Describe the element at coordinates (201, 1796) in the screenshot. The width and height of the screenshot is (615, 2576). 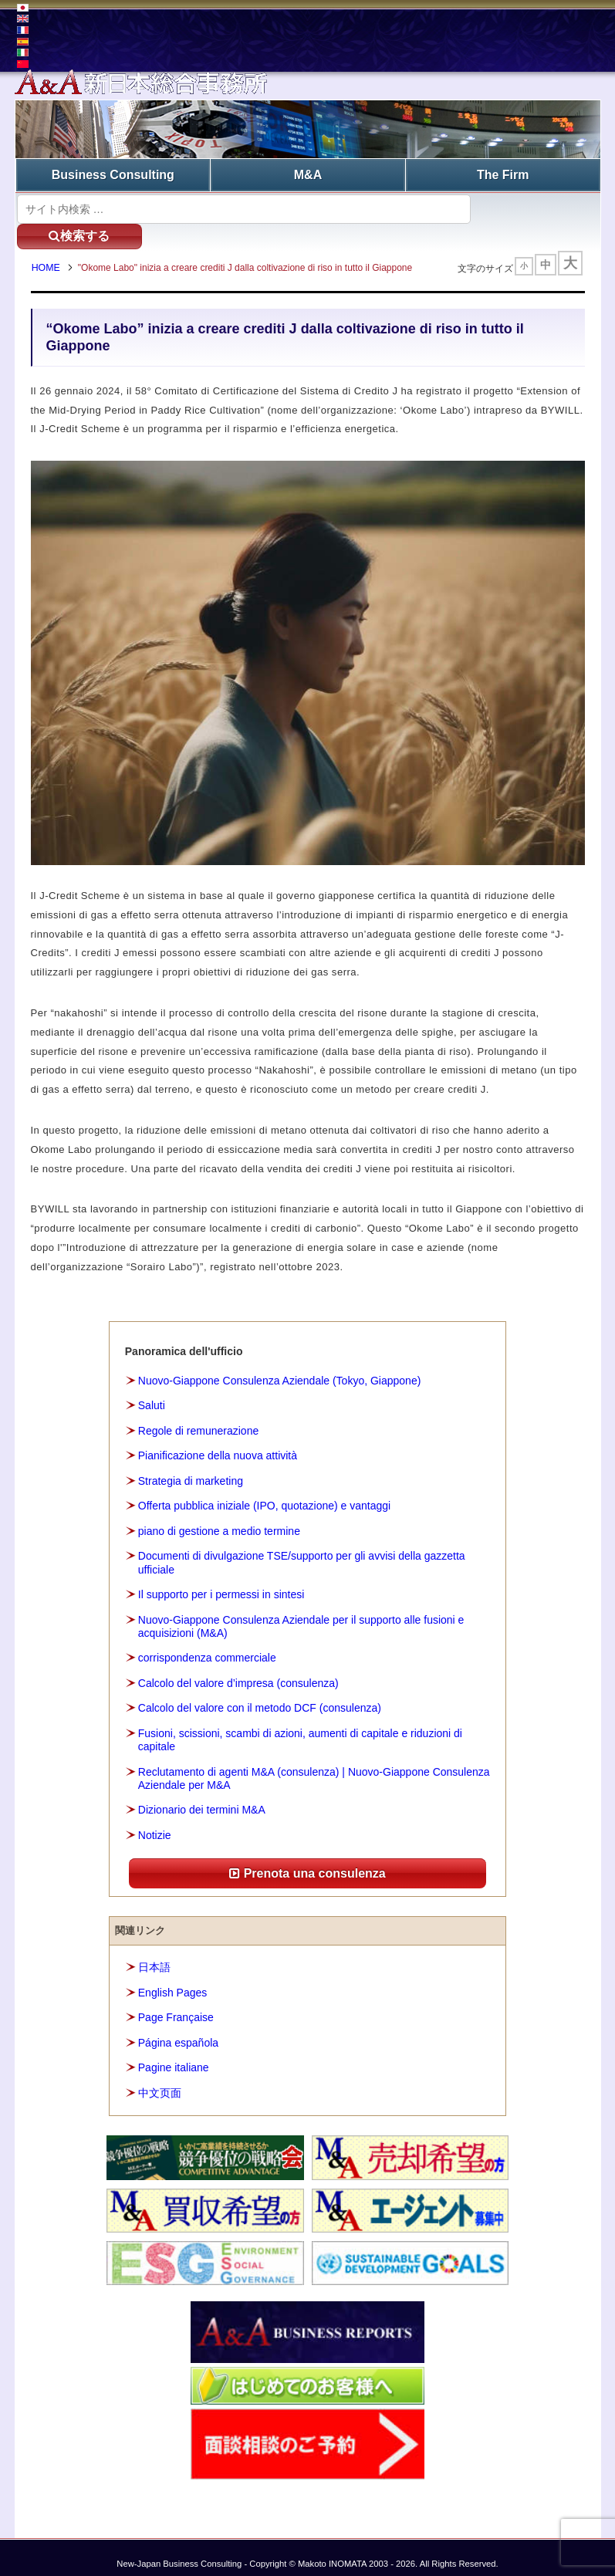
I see `Dizionario dei termini M&A` at that location.